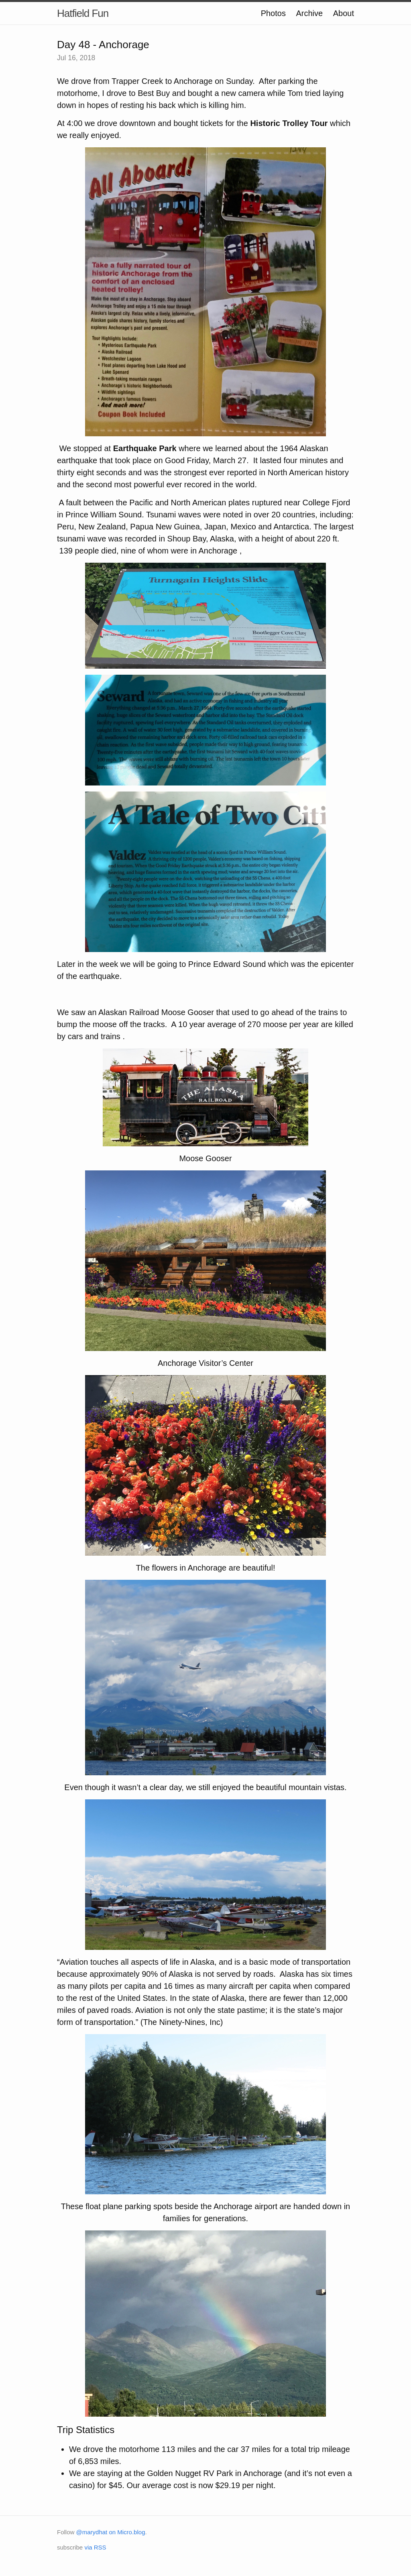 This screenshot has height=2576, width=411. Describe the element at coordinates (95, 2547) in the screenshot. I see `via RSS` at that location.